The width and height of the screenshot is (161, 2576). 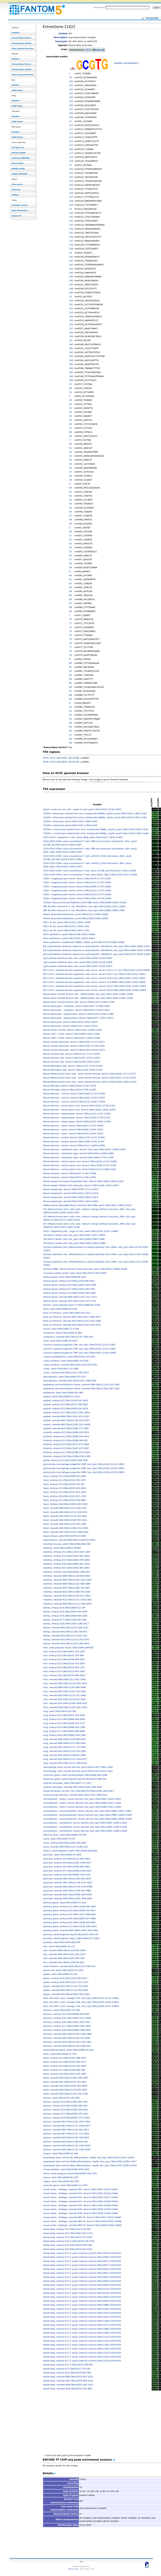 I want to click on 47, so click(x=70, y=515).